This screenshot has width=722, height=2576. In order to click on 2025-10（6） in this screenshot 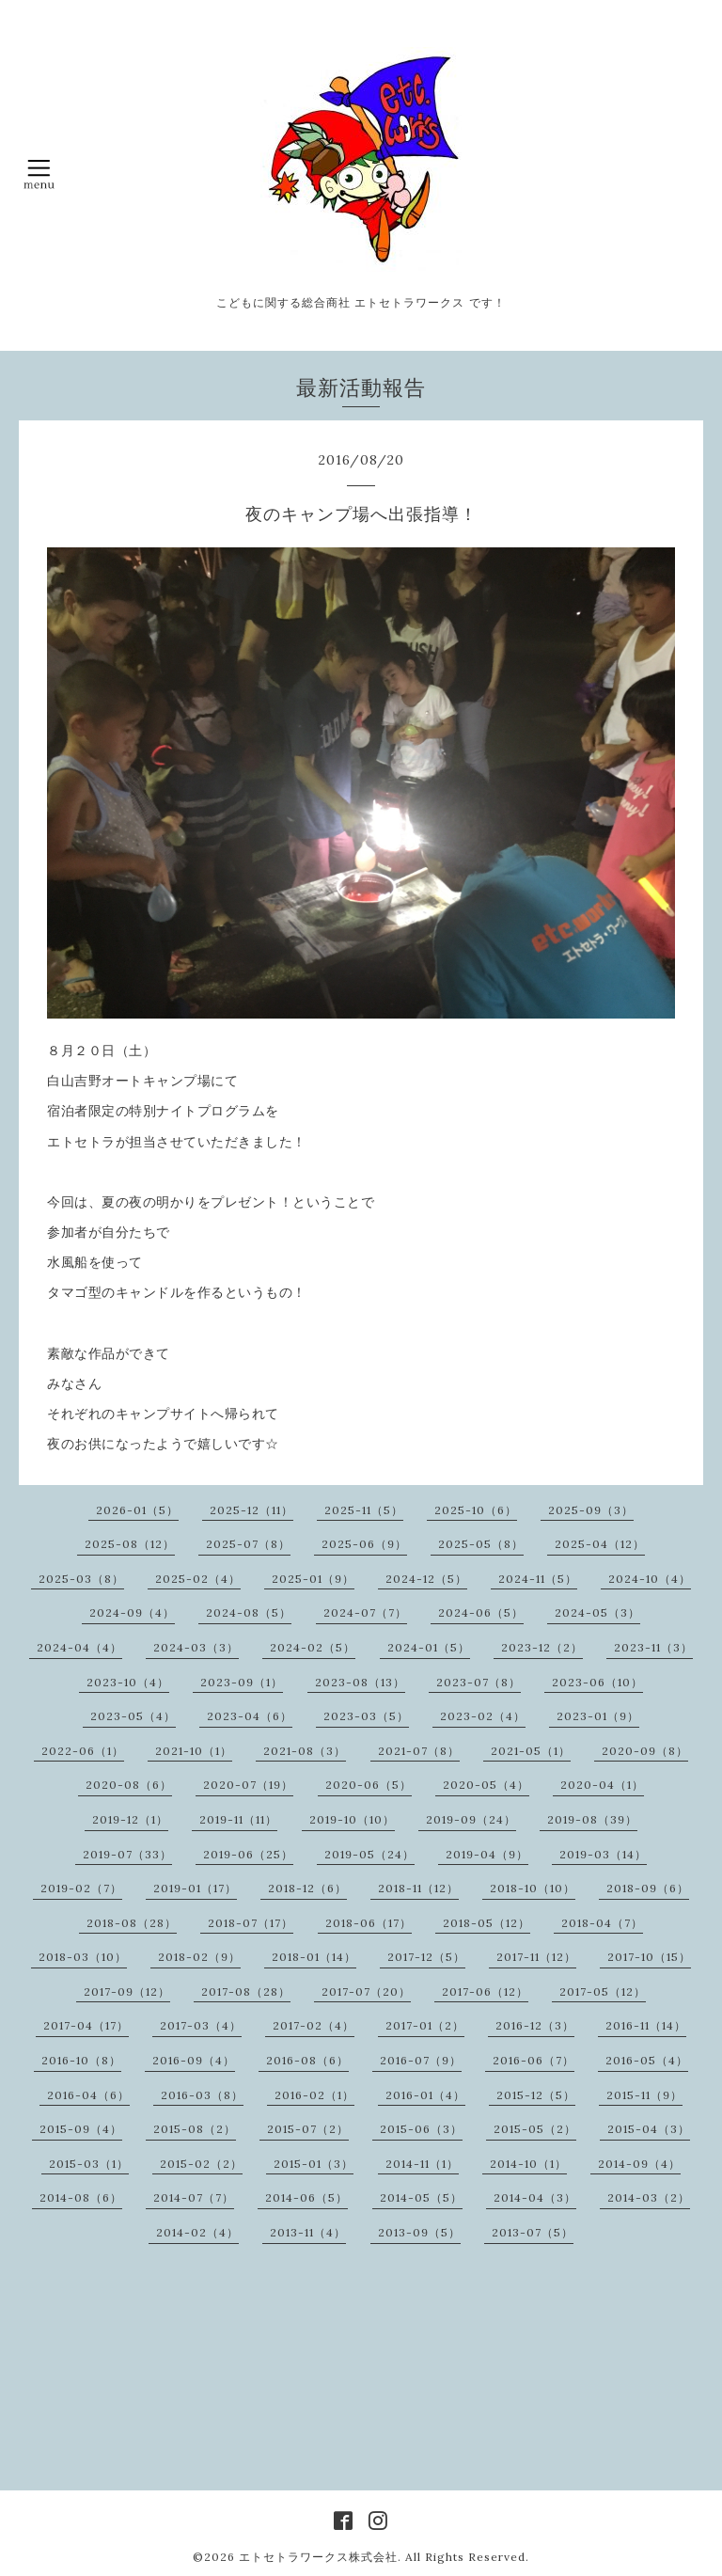, I will do `click(475, 1510)`.